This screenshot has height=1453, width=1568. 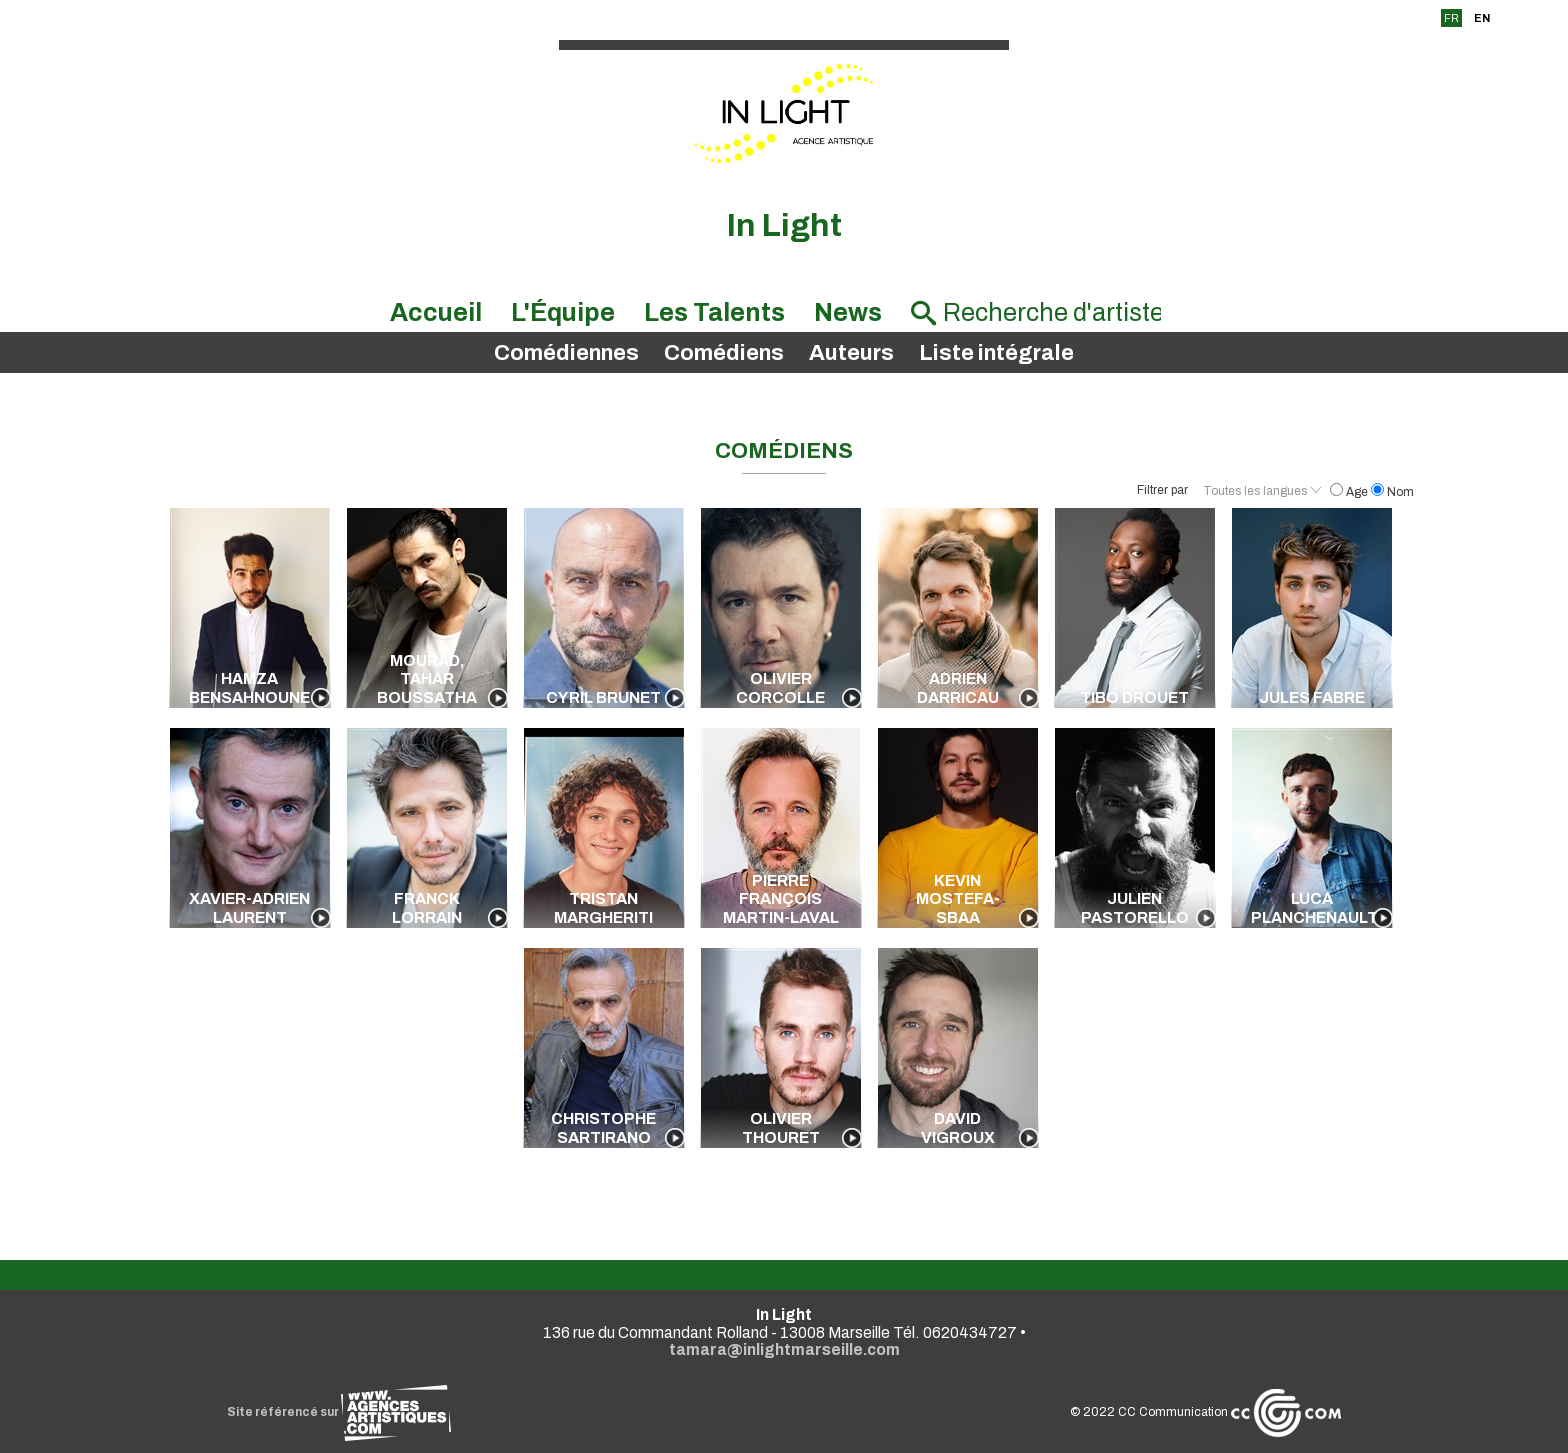 What do you see at coordinates (714, 312) in the screenshot?
I see `Les Talents` at bounding box center [714, 312].